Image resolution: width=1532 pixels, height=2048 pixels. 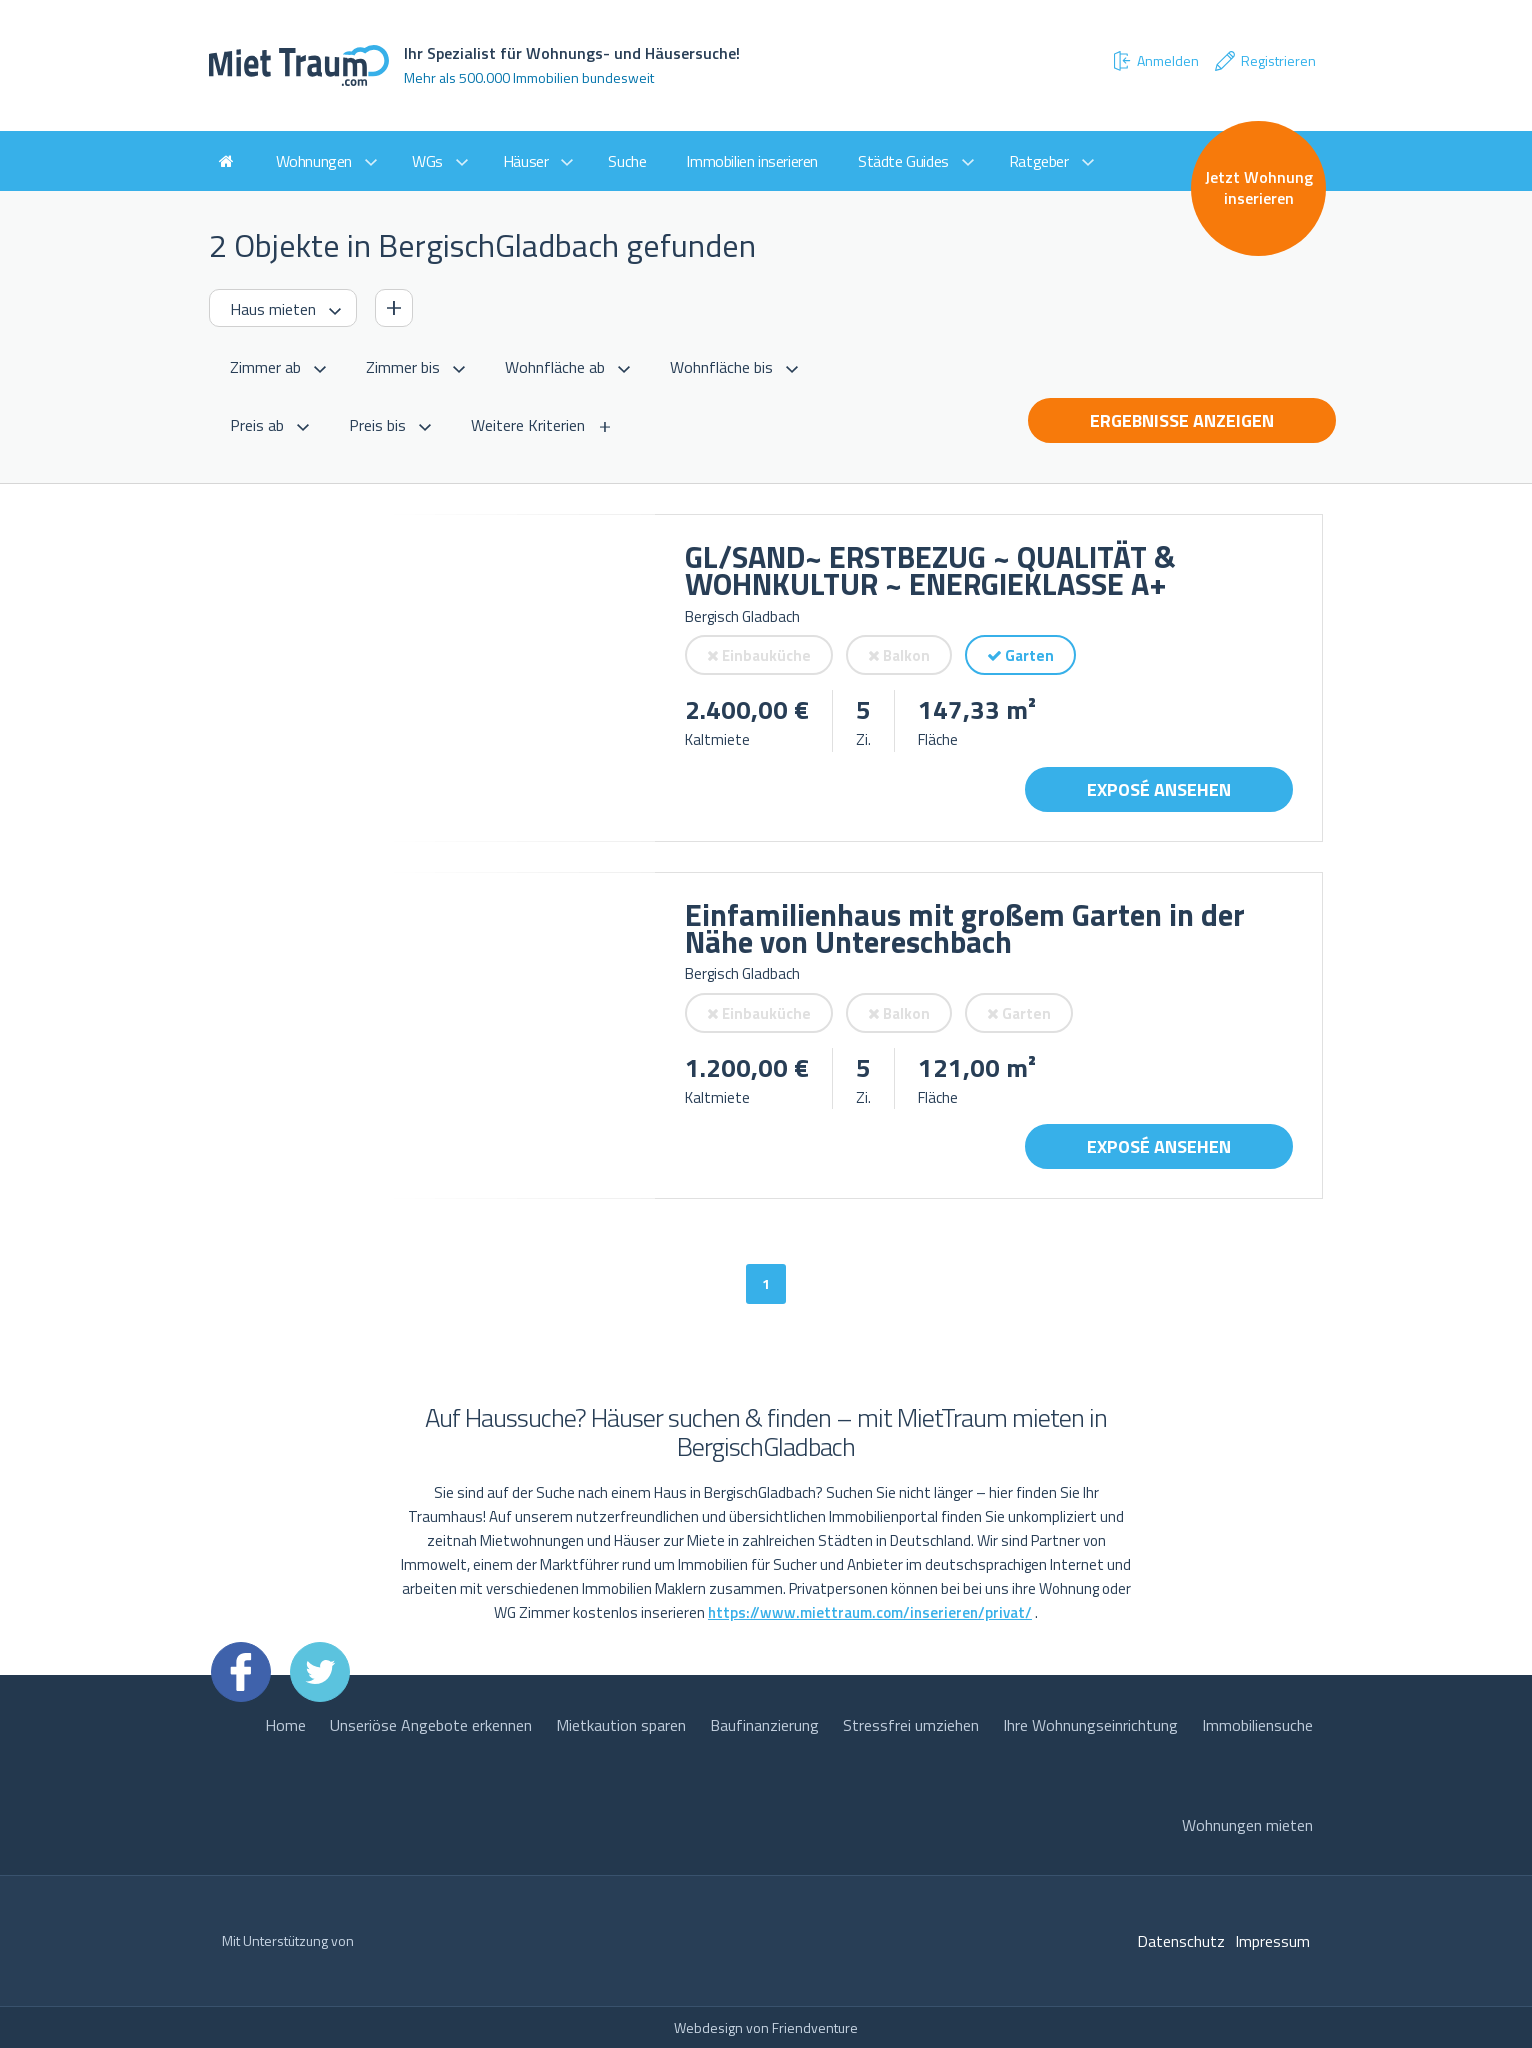 What do you see at coordinates (528, 425) in the screenshot?
I see `Weitere Kriterien` at bounding box center [528, 425].